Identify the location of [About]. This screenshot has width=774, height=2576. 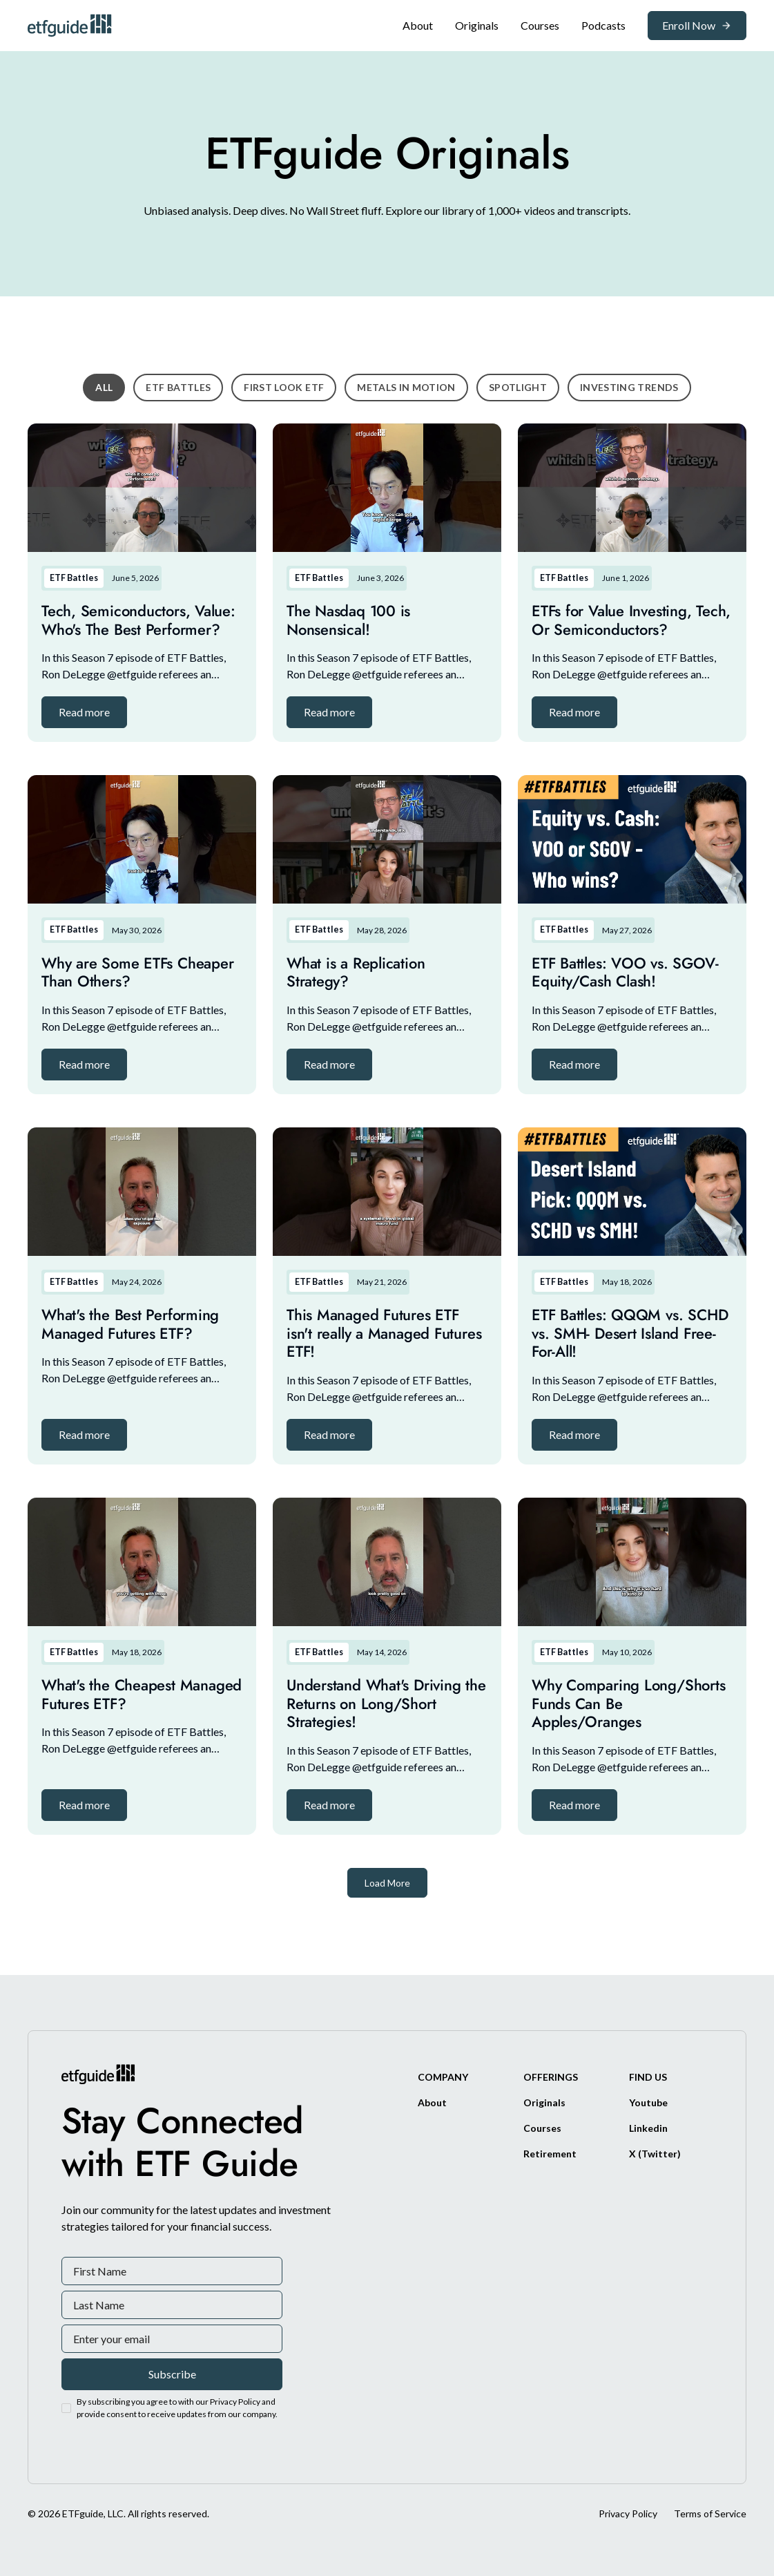
(418, 25).